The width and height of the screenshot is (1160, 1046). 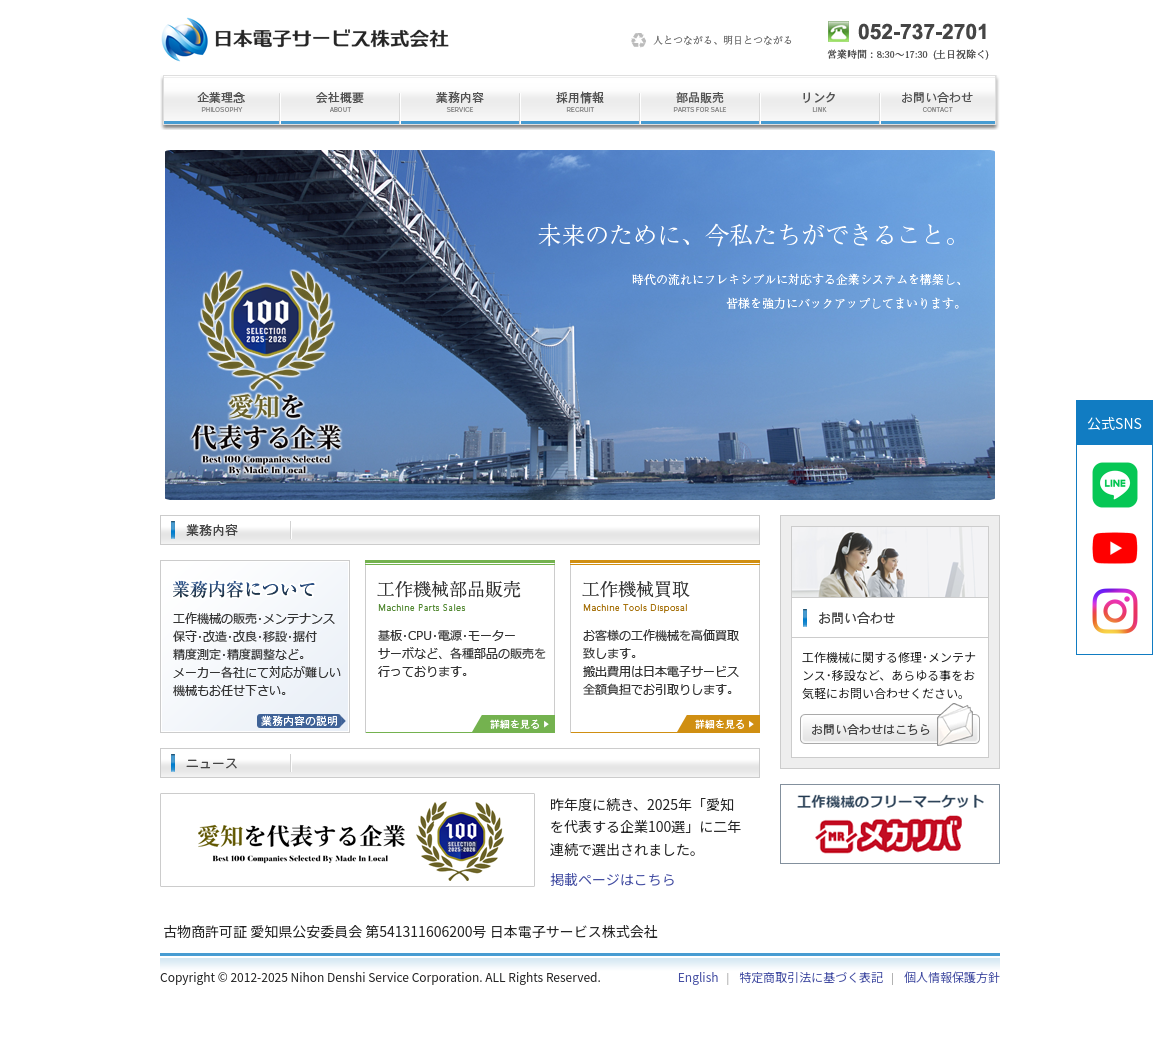 What do you see at coordinates (220, 102) in the screenshot?
I see `企業理念` at bounding box center [220, 102].